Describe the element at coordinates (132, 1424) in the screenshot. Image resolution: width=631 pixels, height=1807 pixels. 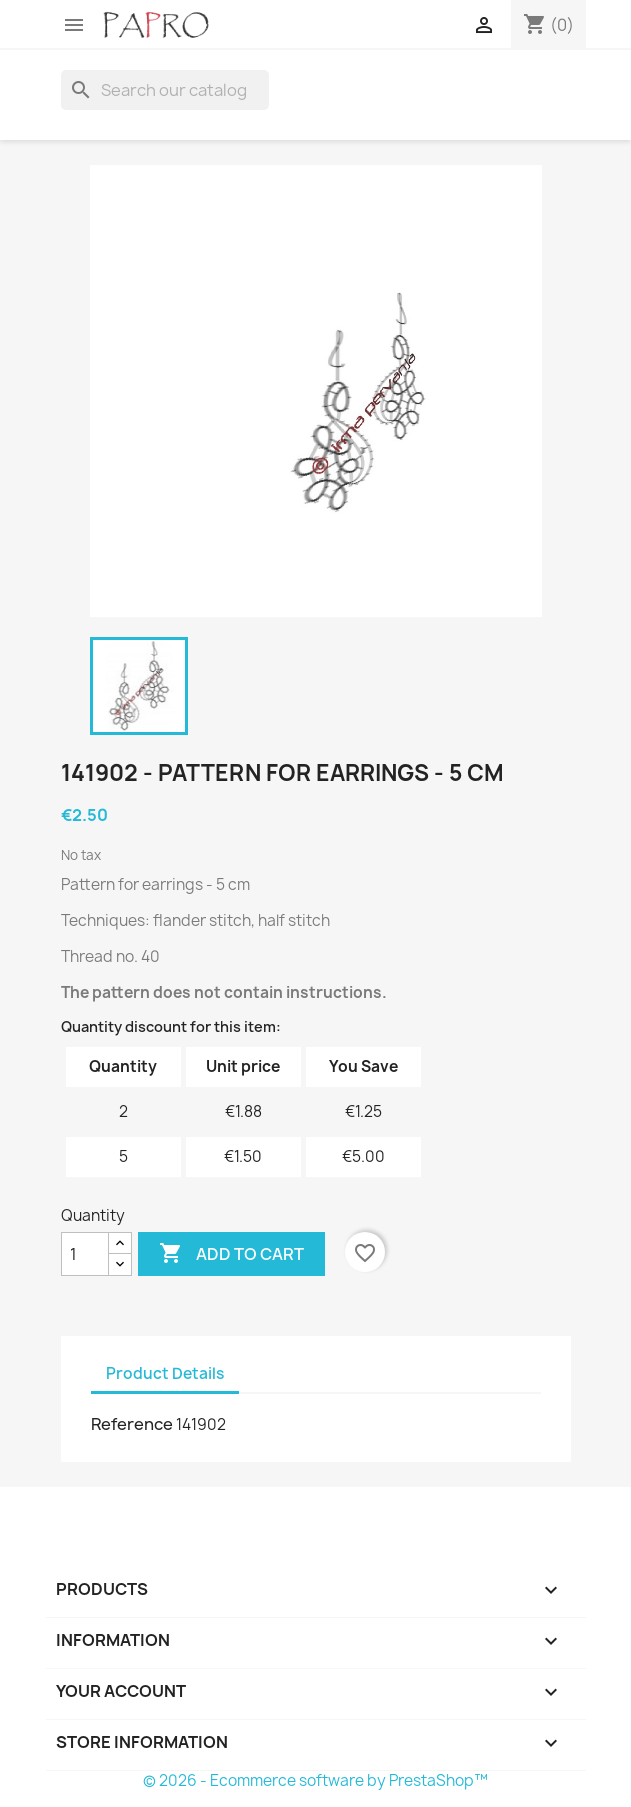
I see `Reference` at that location.